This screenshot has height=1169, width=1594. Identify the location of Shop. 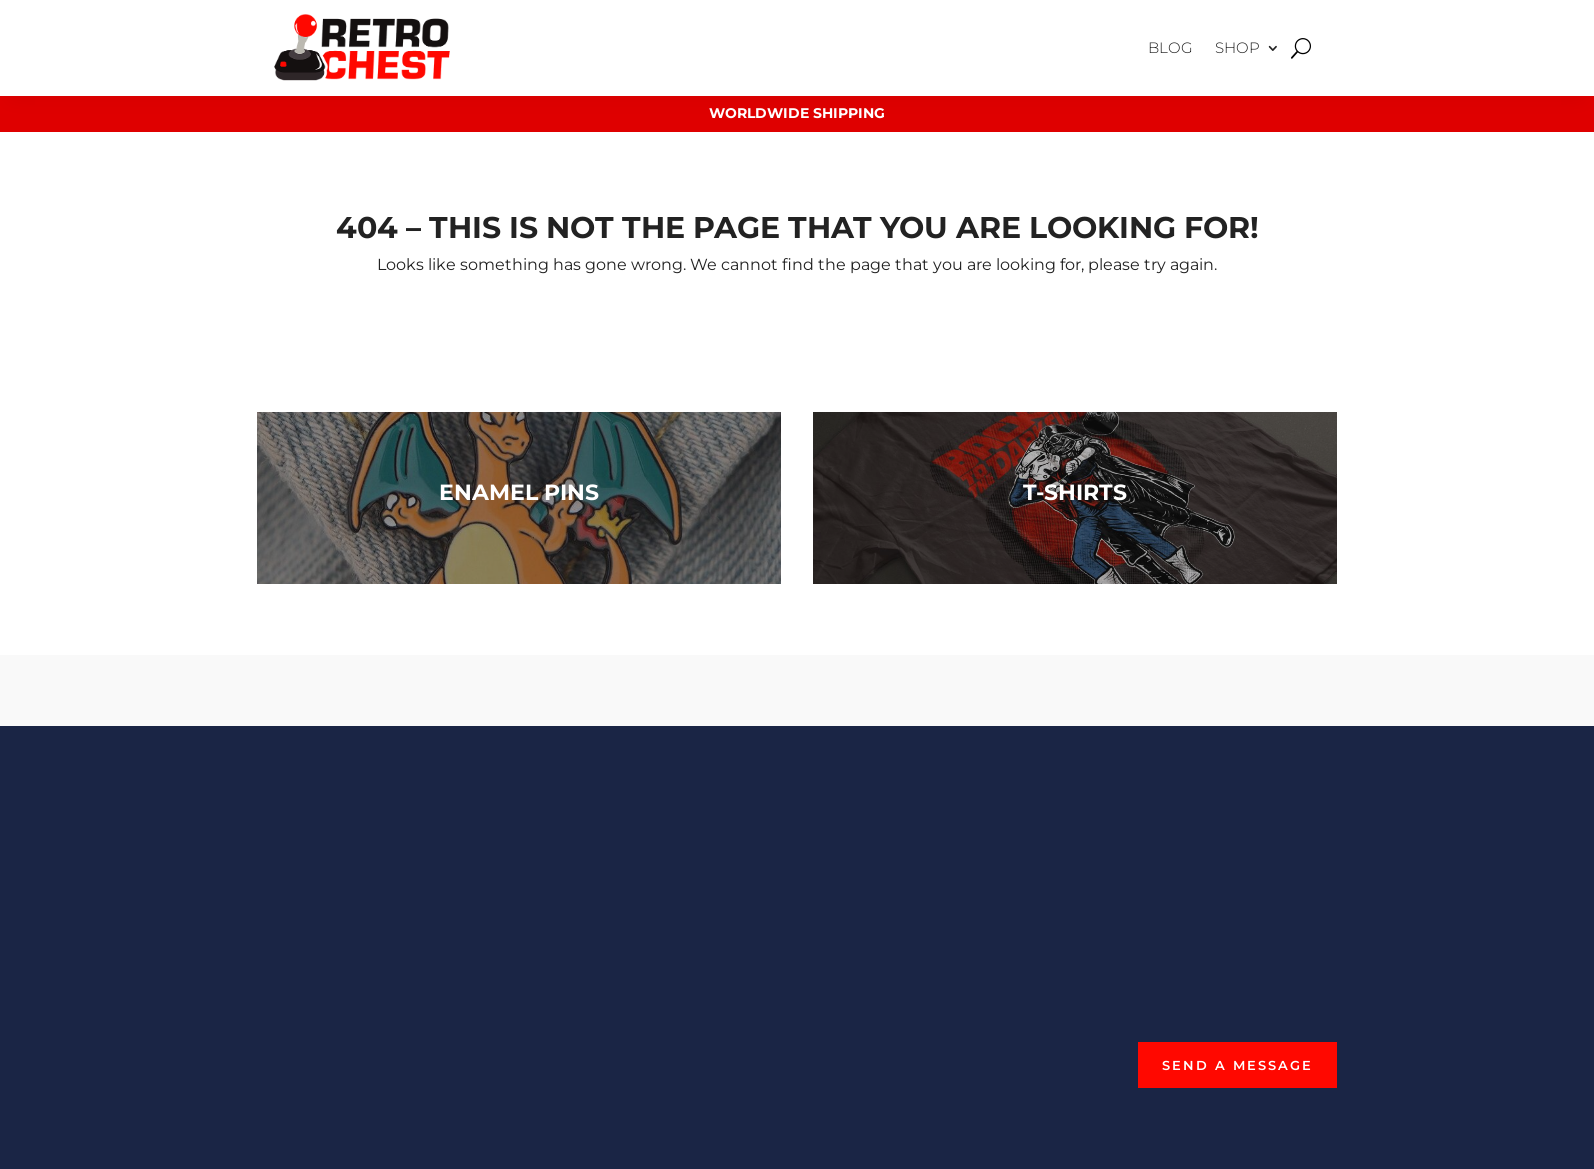
(1237, 47).